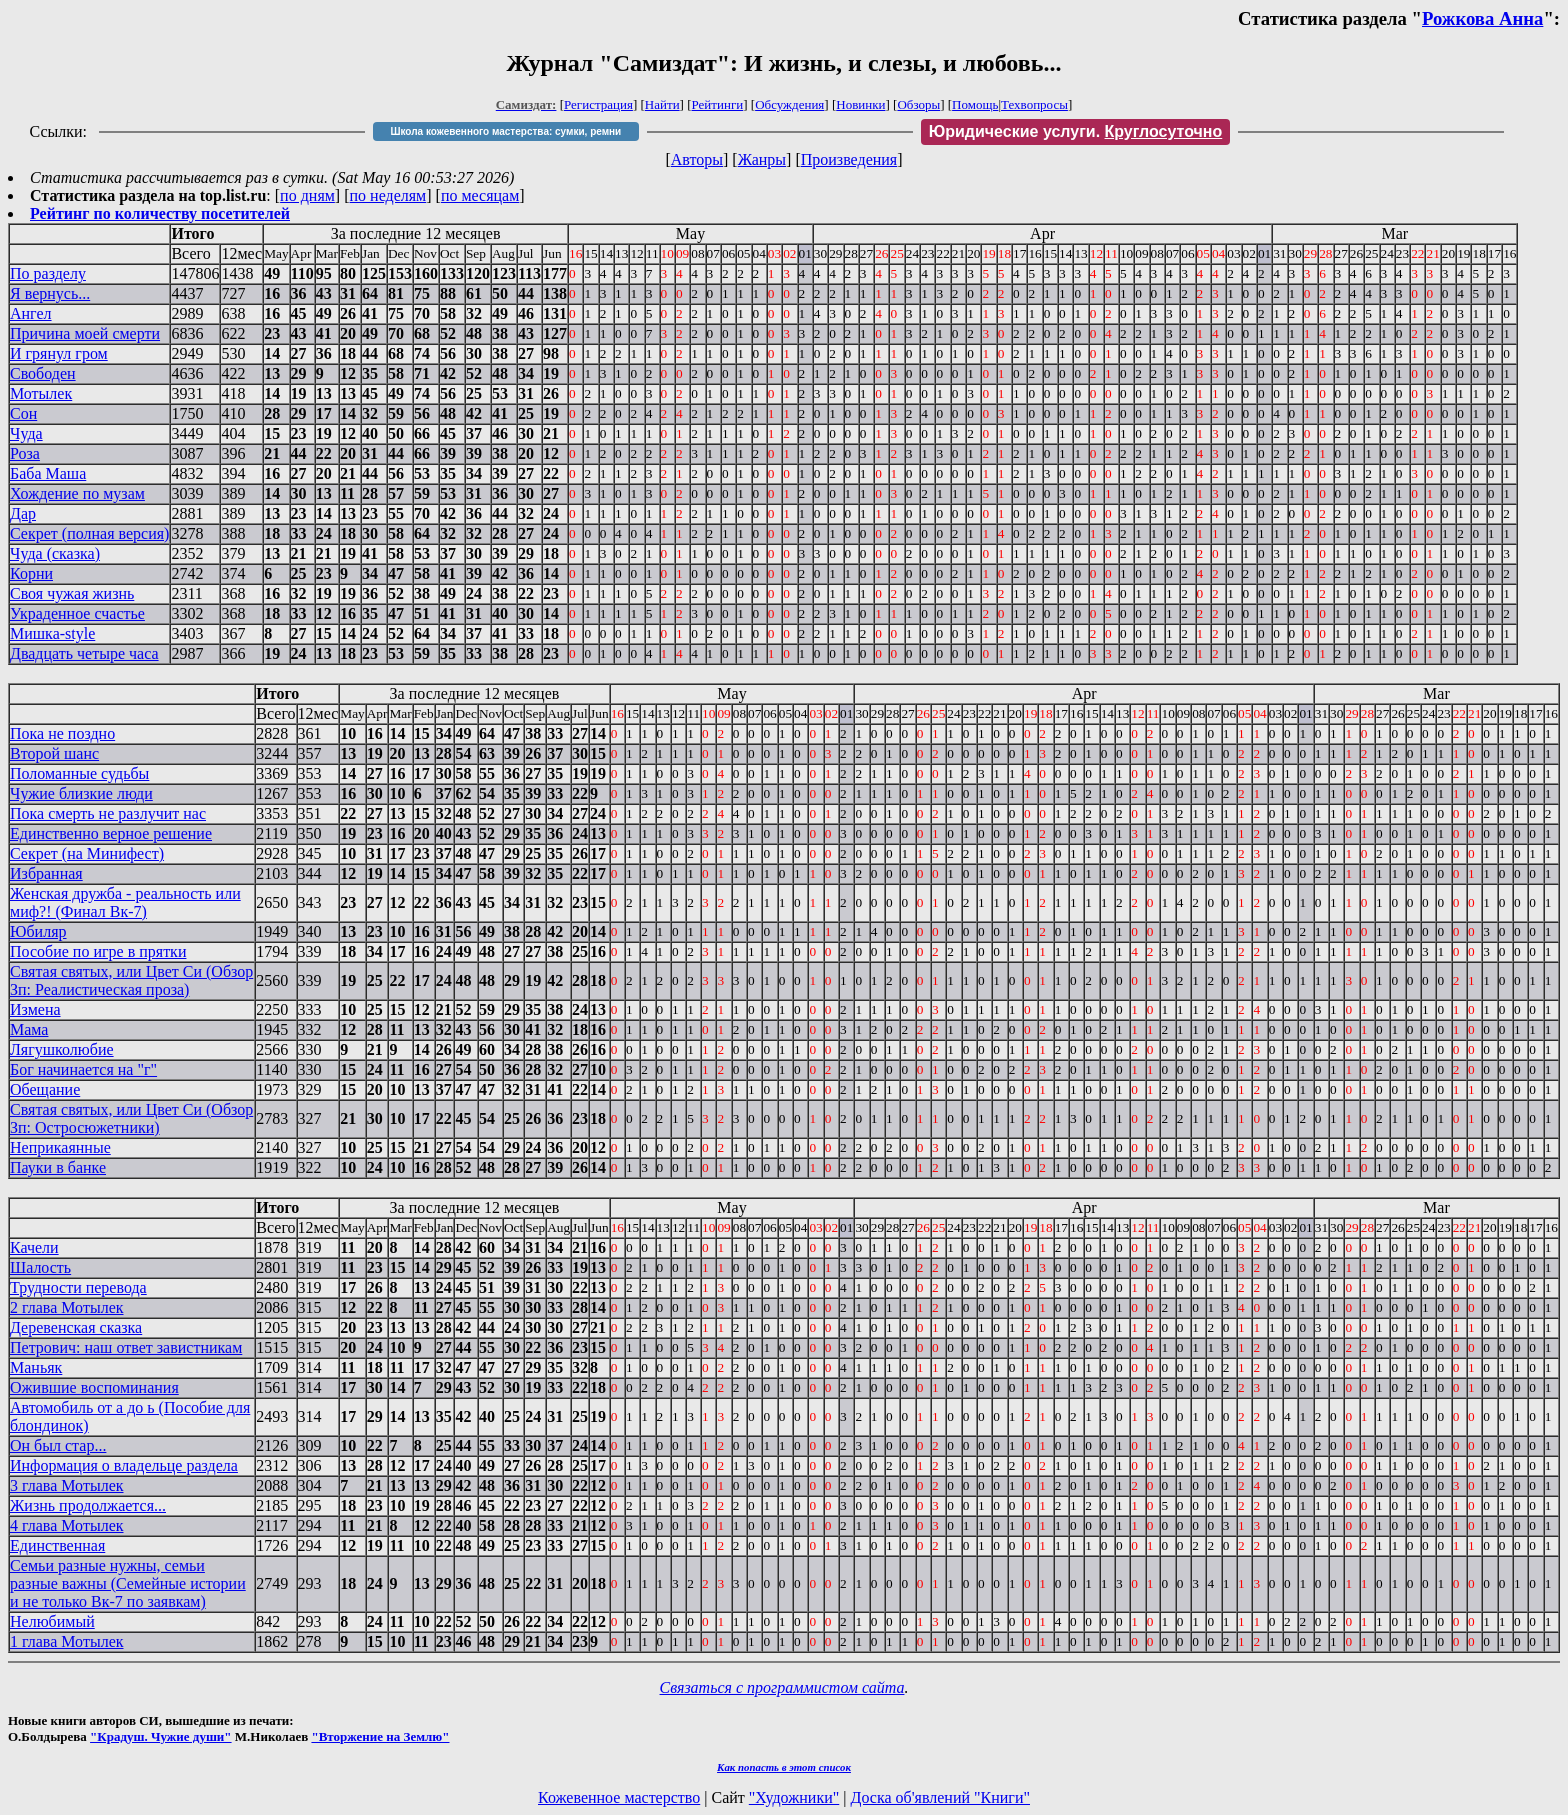 This screenshot has height=1815, width=1568. What do you see at coordinates (50, 293) in the screenshot?
I see `Я вернусь...` at bounding box center [50, 293].